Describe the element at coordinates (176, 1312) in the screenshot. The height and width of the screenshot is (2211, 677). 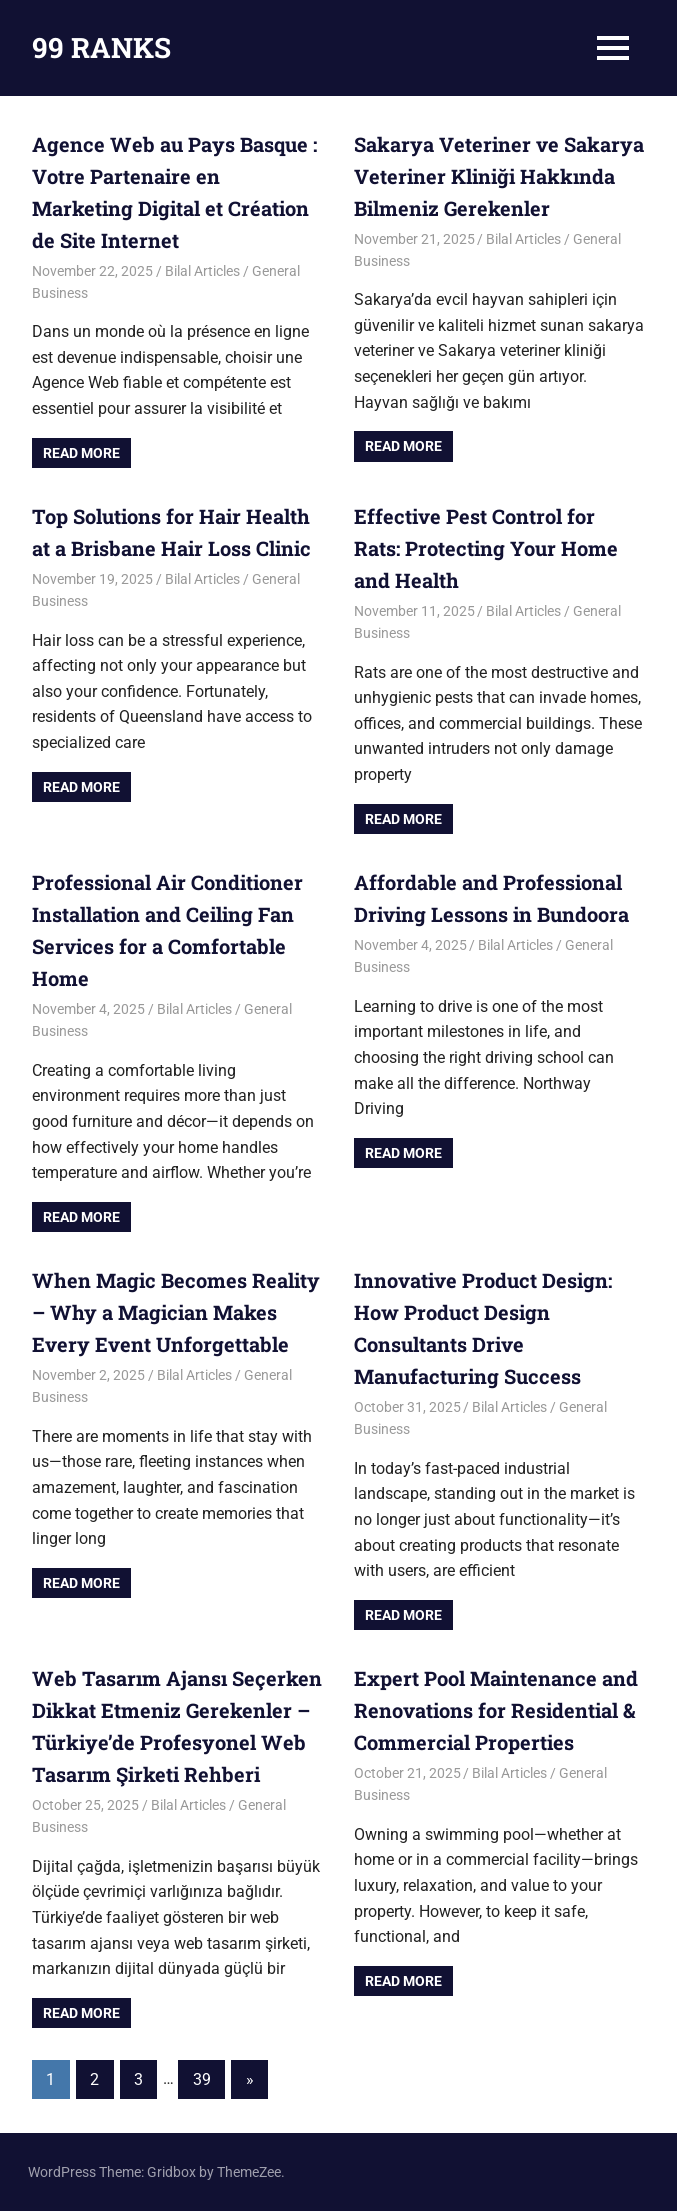
I see `When Magic Becomes Reality – Why a Magician Makes Every Event Unforgettable` at that location.